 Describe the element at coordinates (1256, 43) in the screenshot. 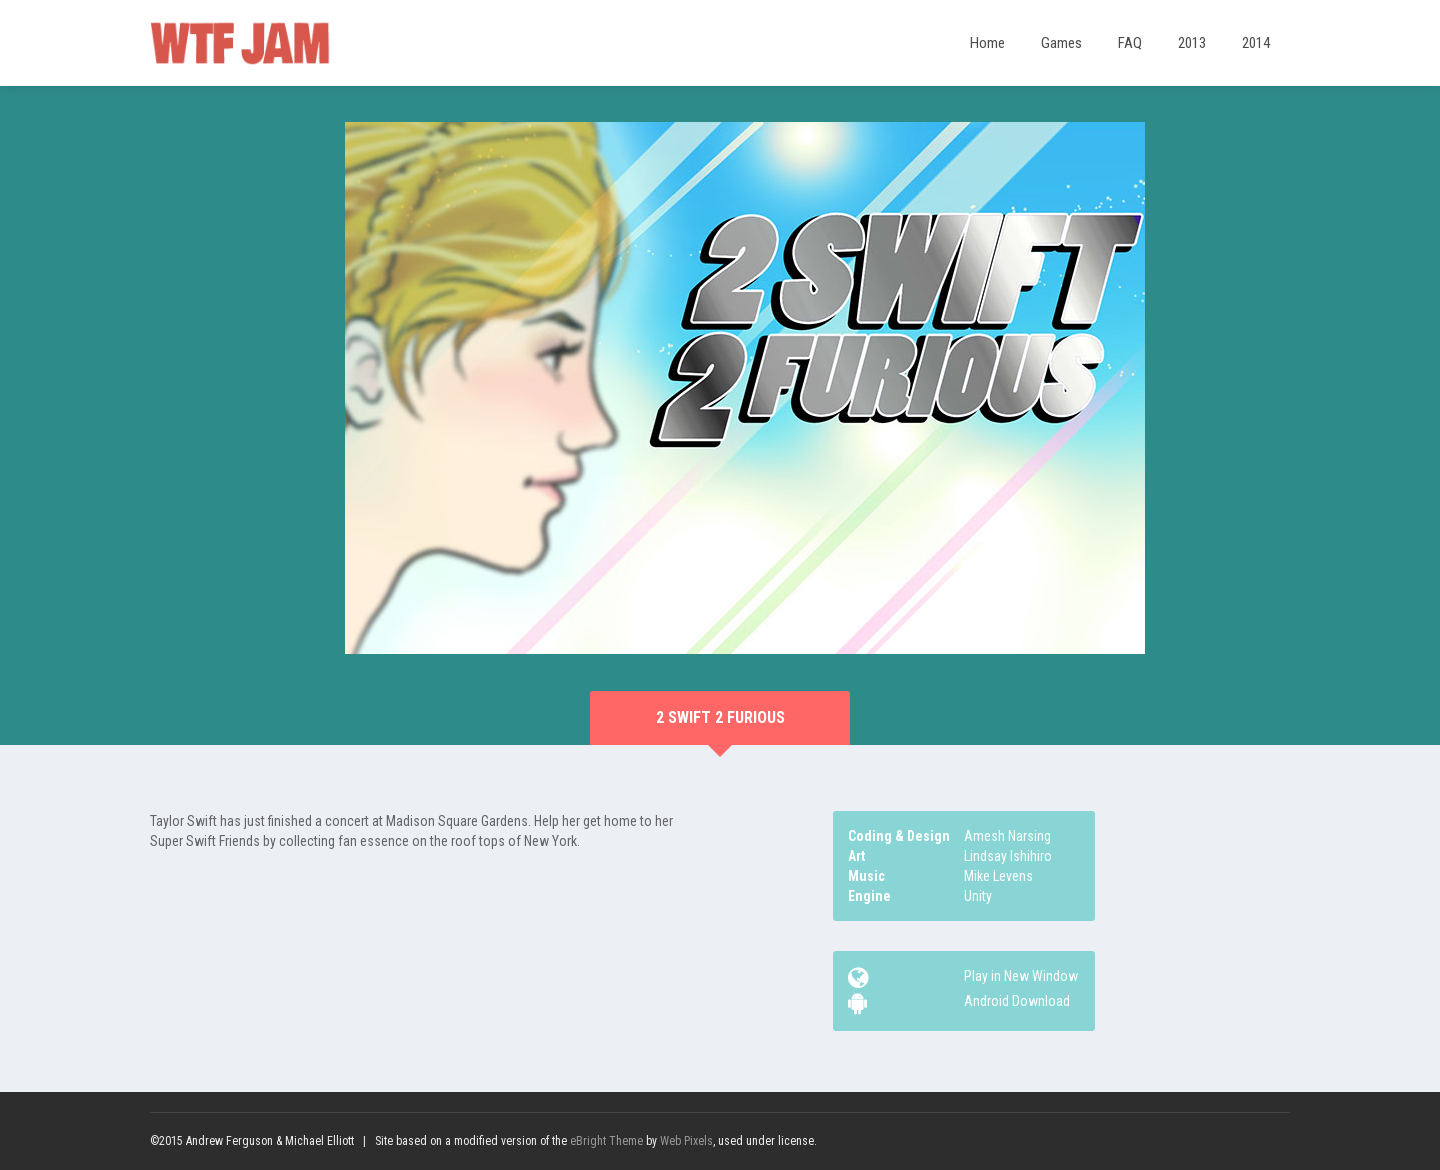

I see `2014` at that location.